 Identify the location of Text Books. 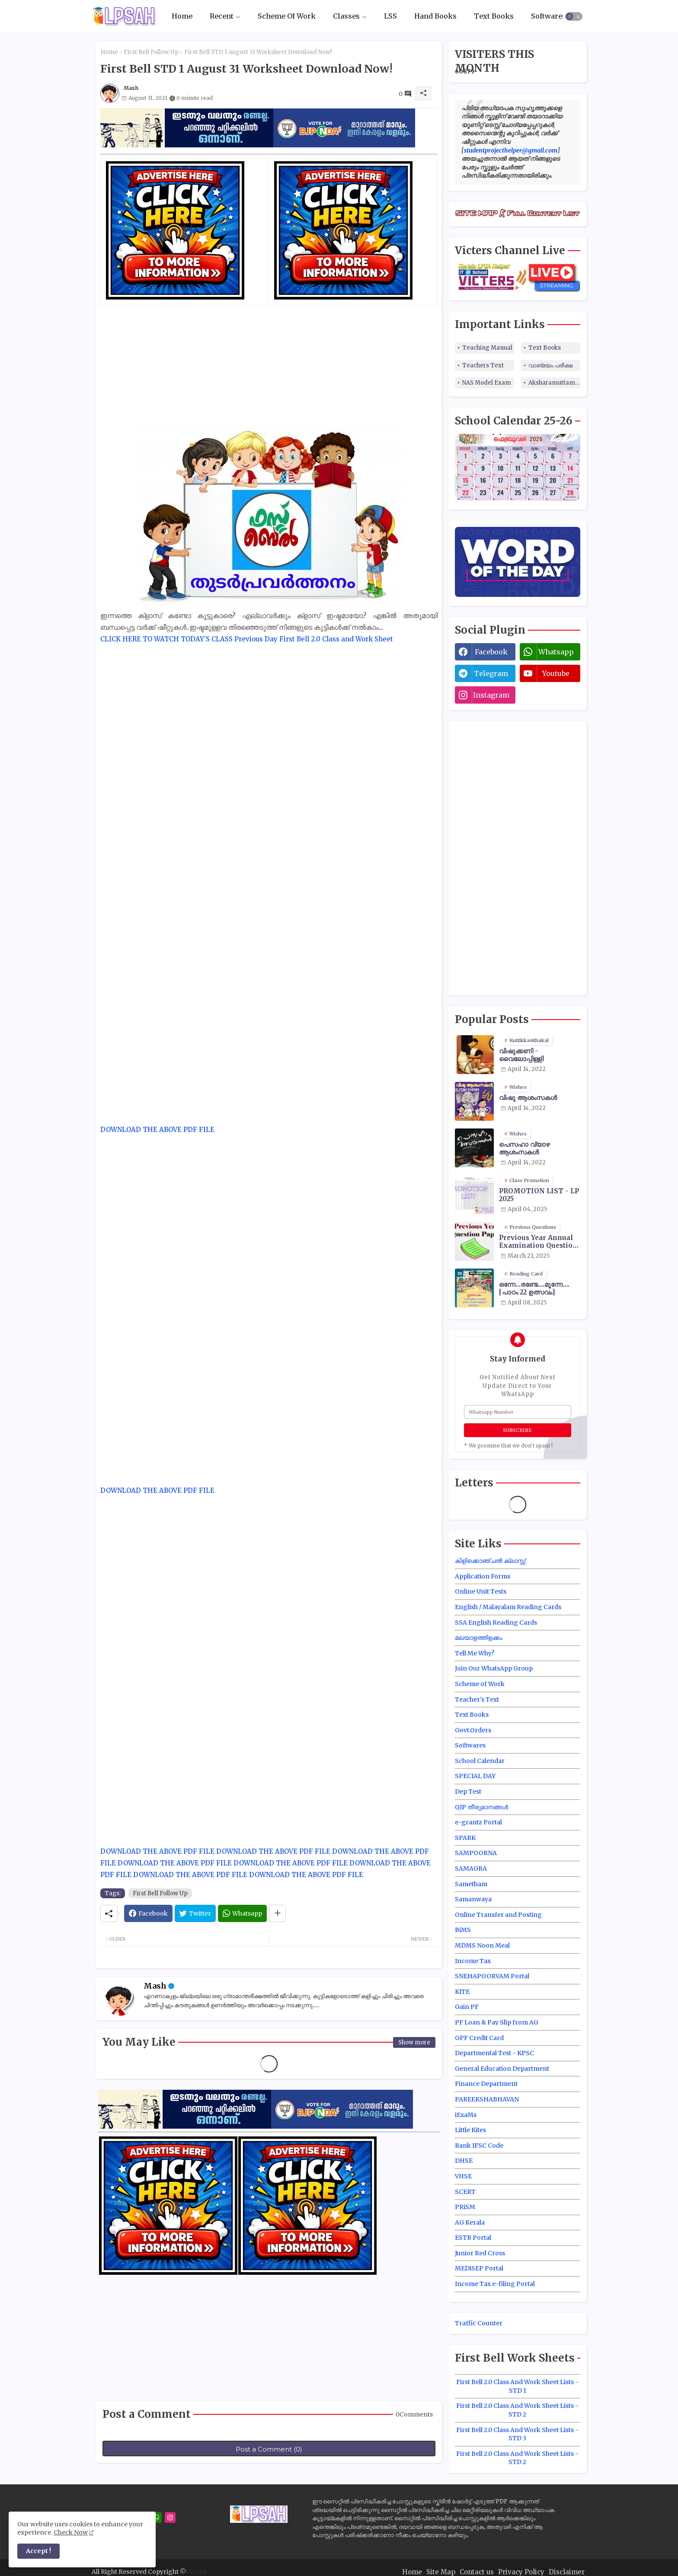
(494, 16).